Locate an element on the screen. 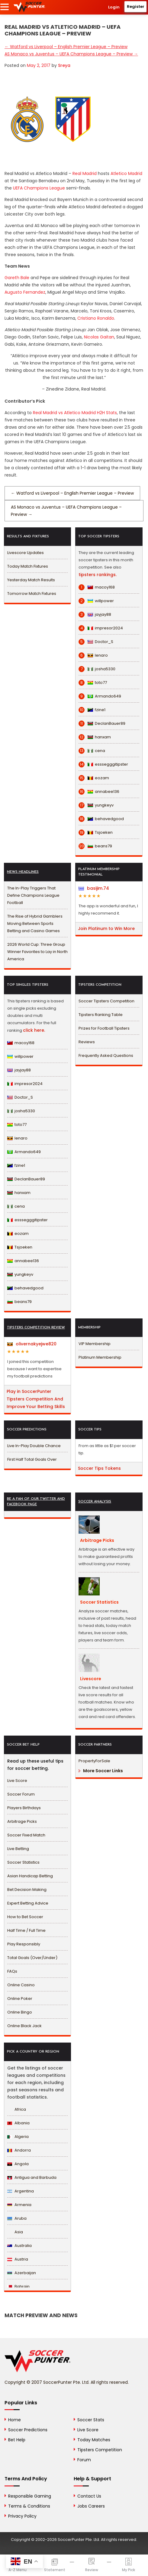 This screenshot has height=2576, width=148. Yesterday Match Results is located at coordinates (31, 580).